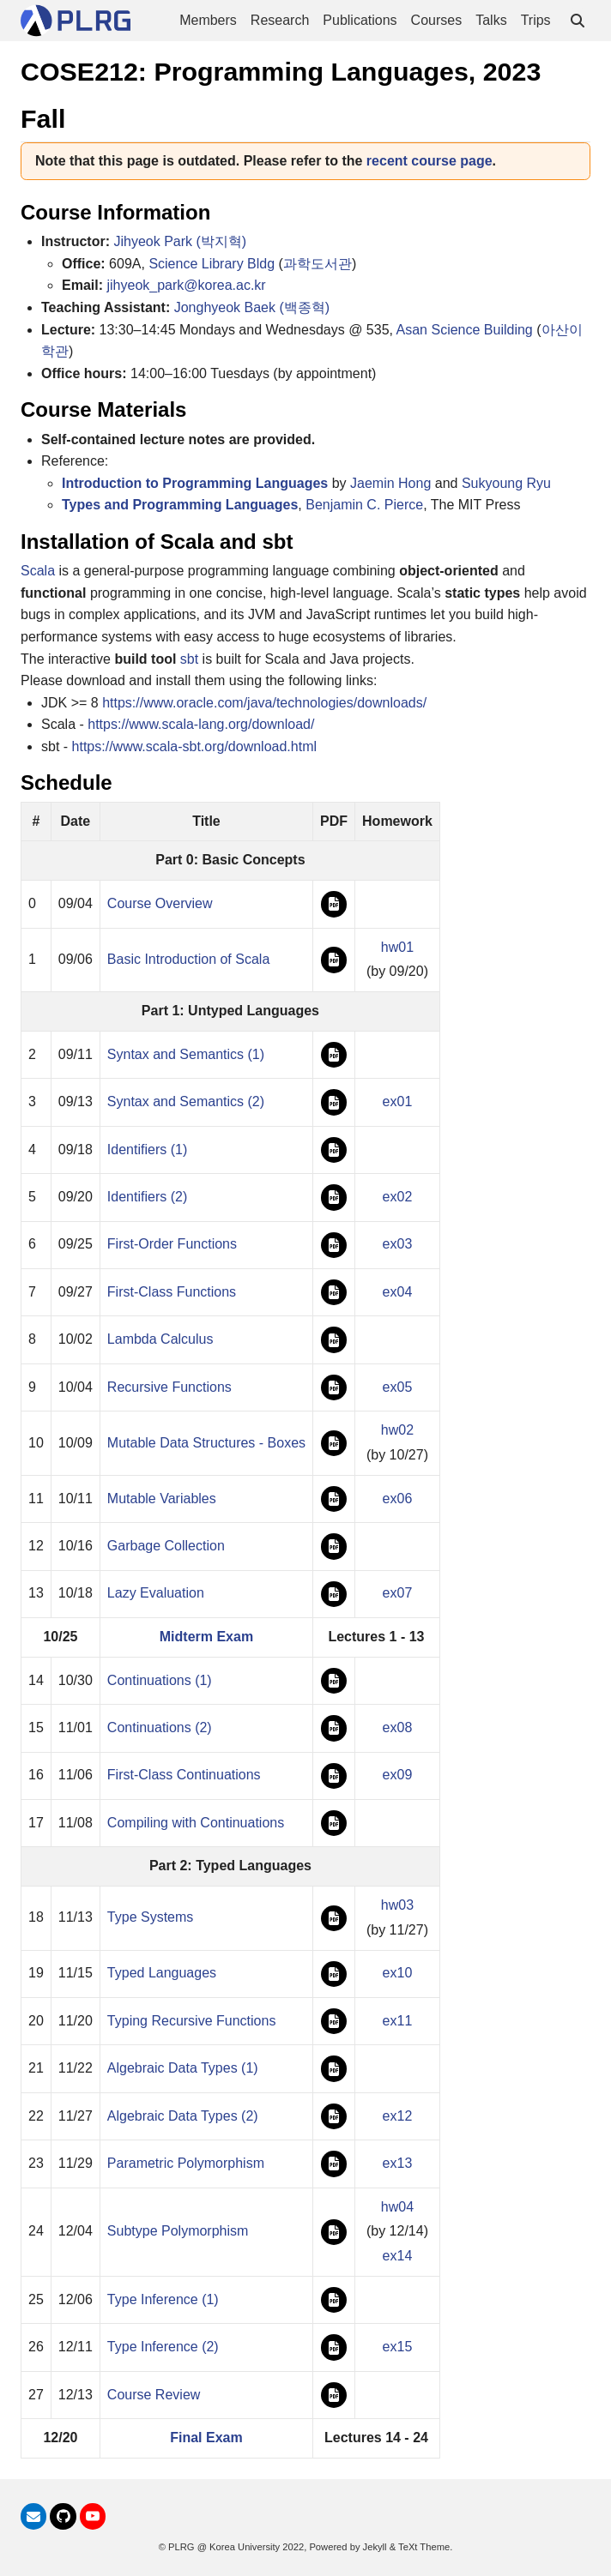 Image resolution: width=611 pixels, height=2576 pixels. What do you see at coordinates (147, 1149) in the screenshot?
I see `Identifiers (1)` at bounding box center [147, 1149].